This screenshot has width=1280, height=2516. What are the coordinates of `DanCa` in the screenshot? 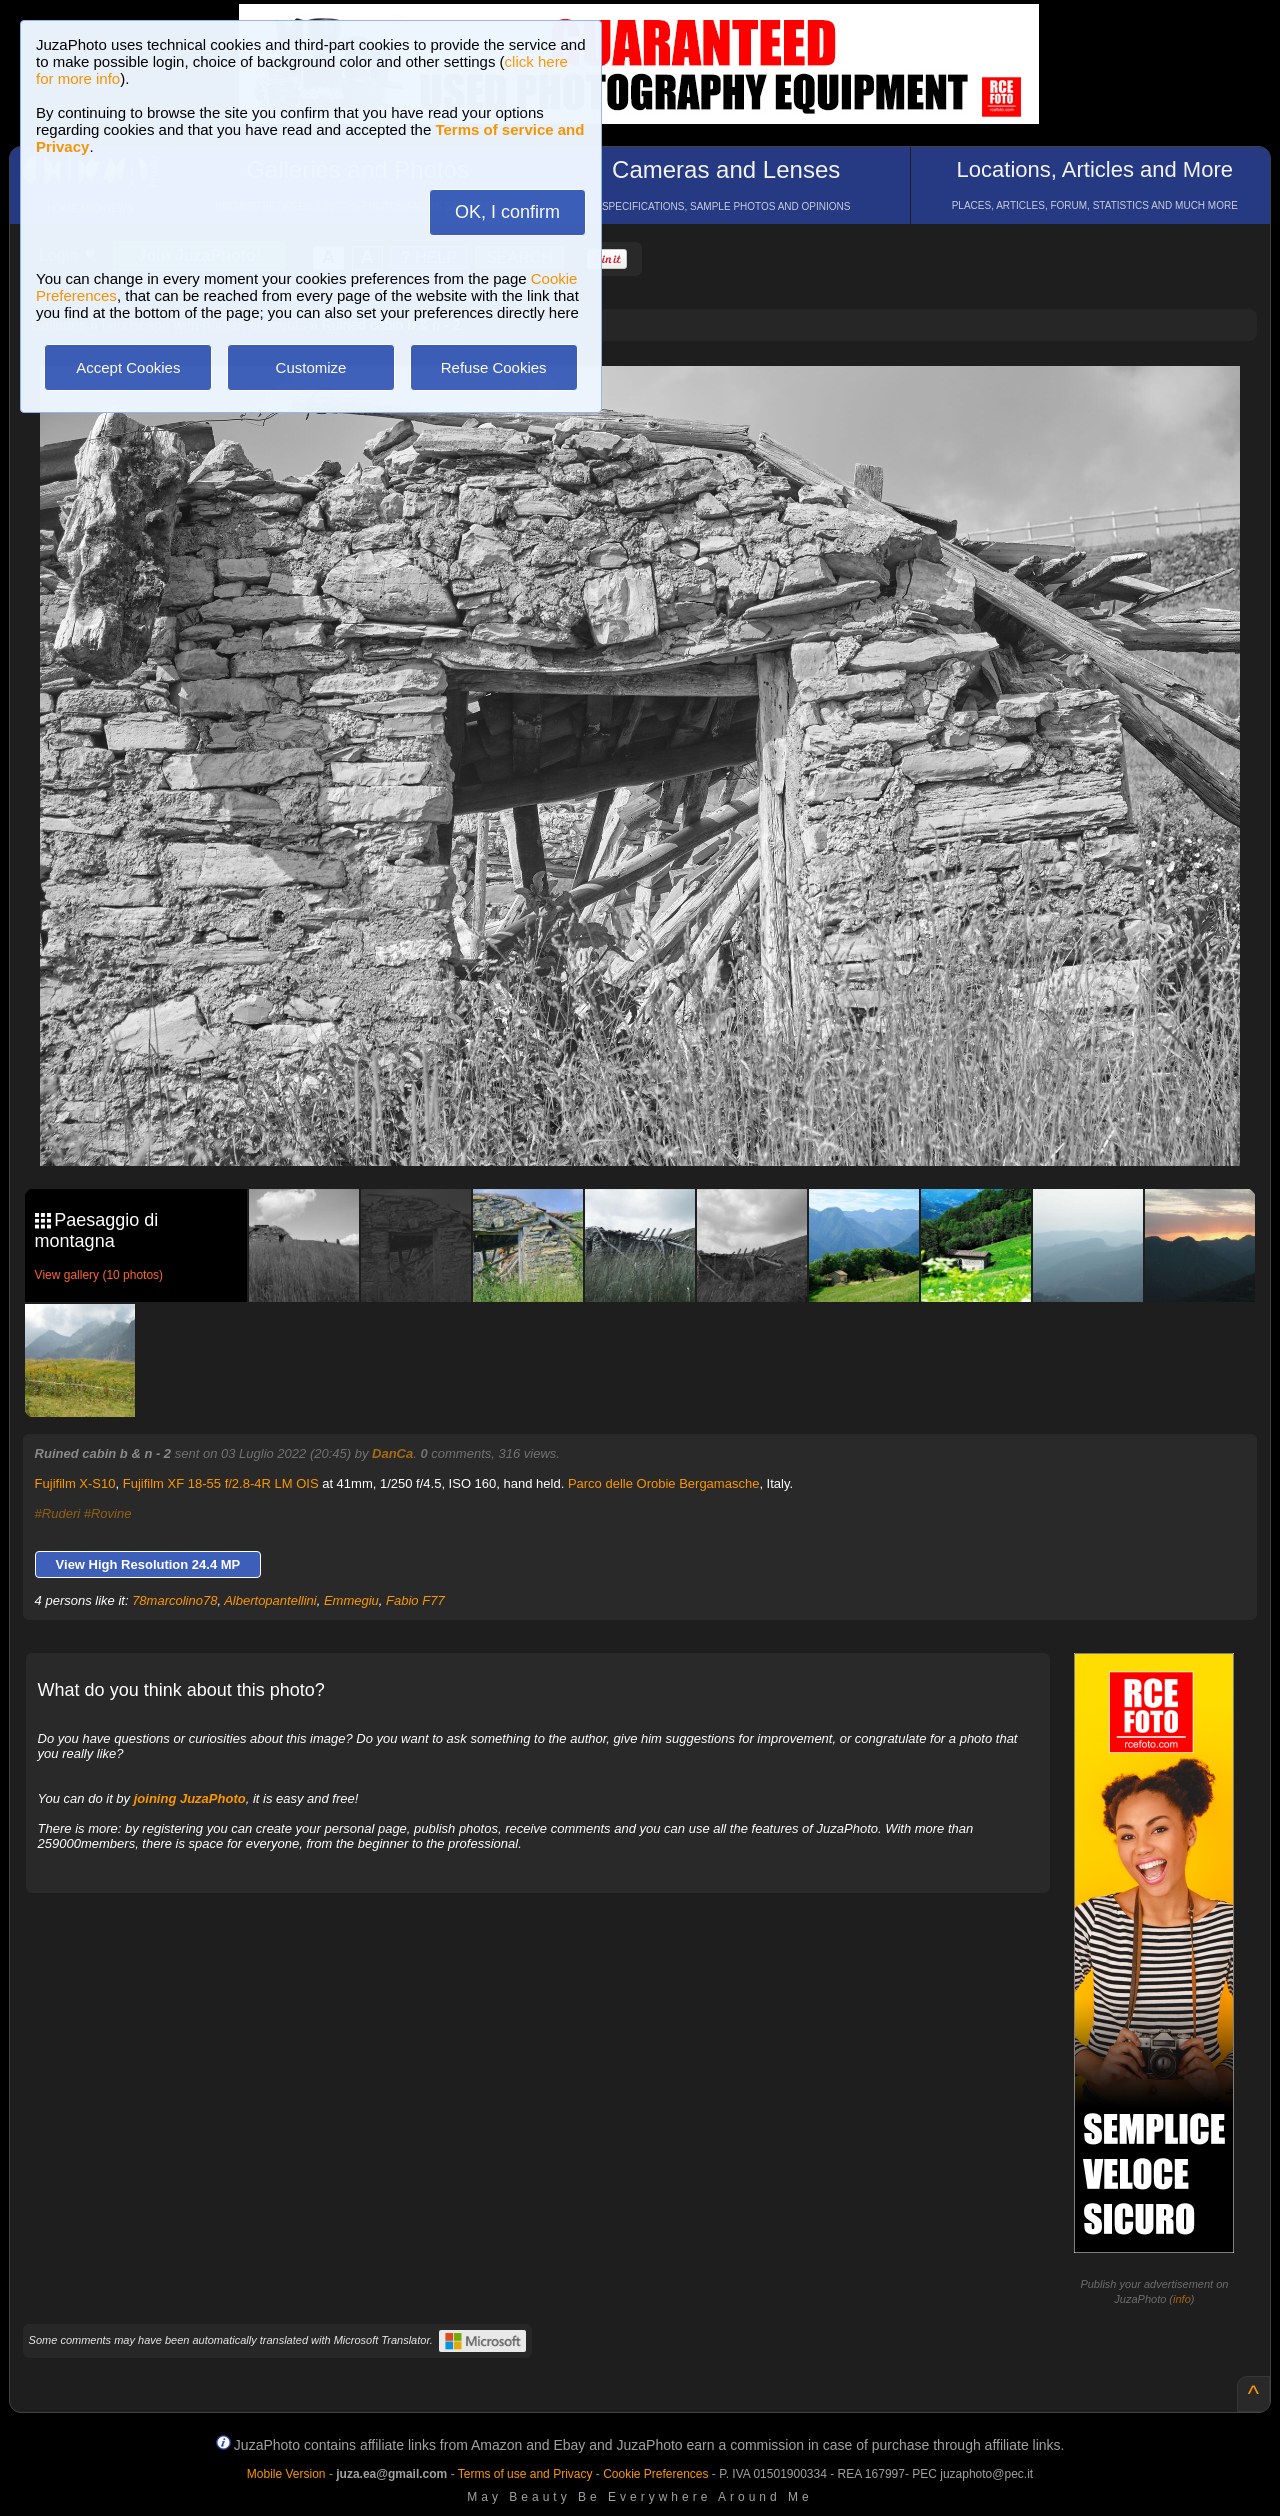 It's located at (392, 1453).